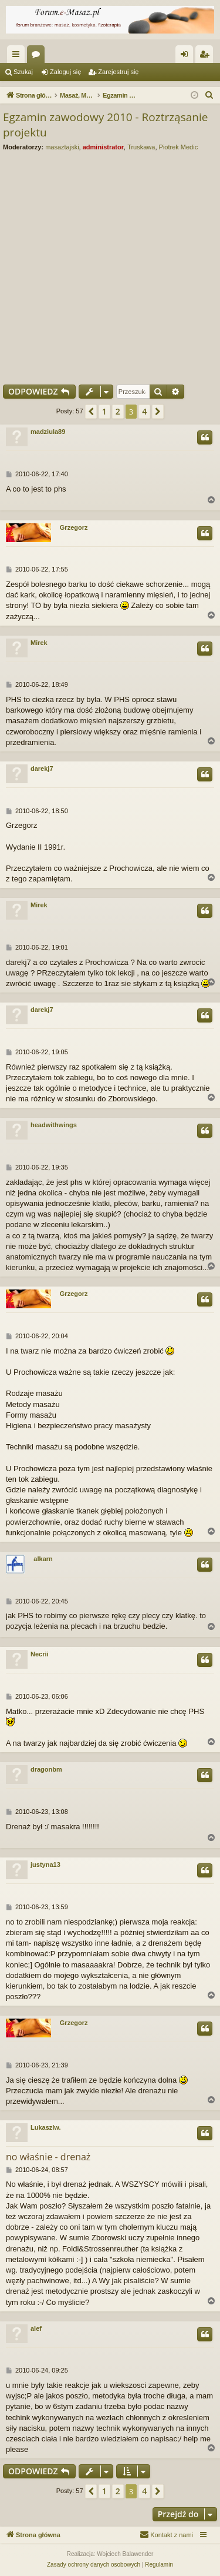 The image size is (220, 2576). I want to click on dragonbm, so click(46, 1769).